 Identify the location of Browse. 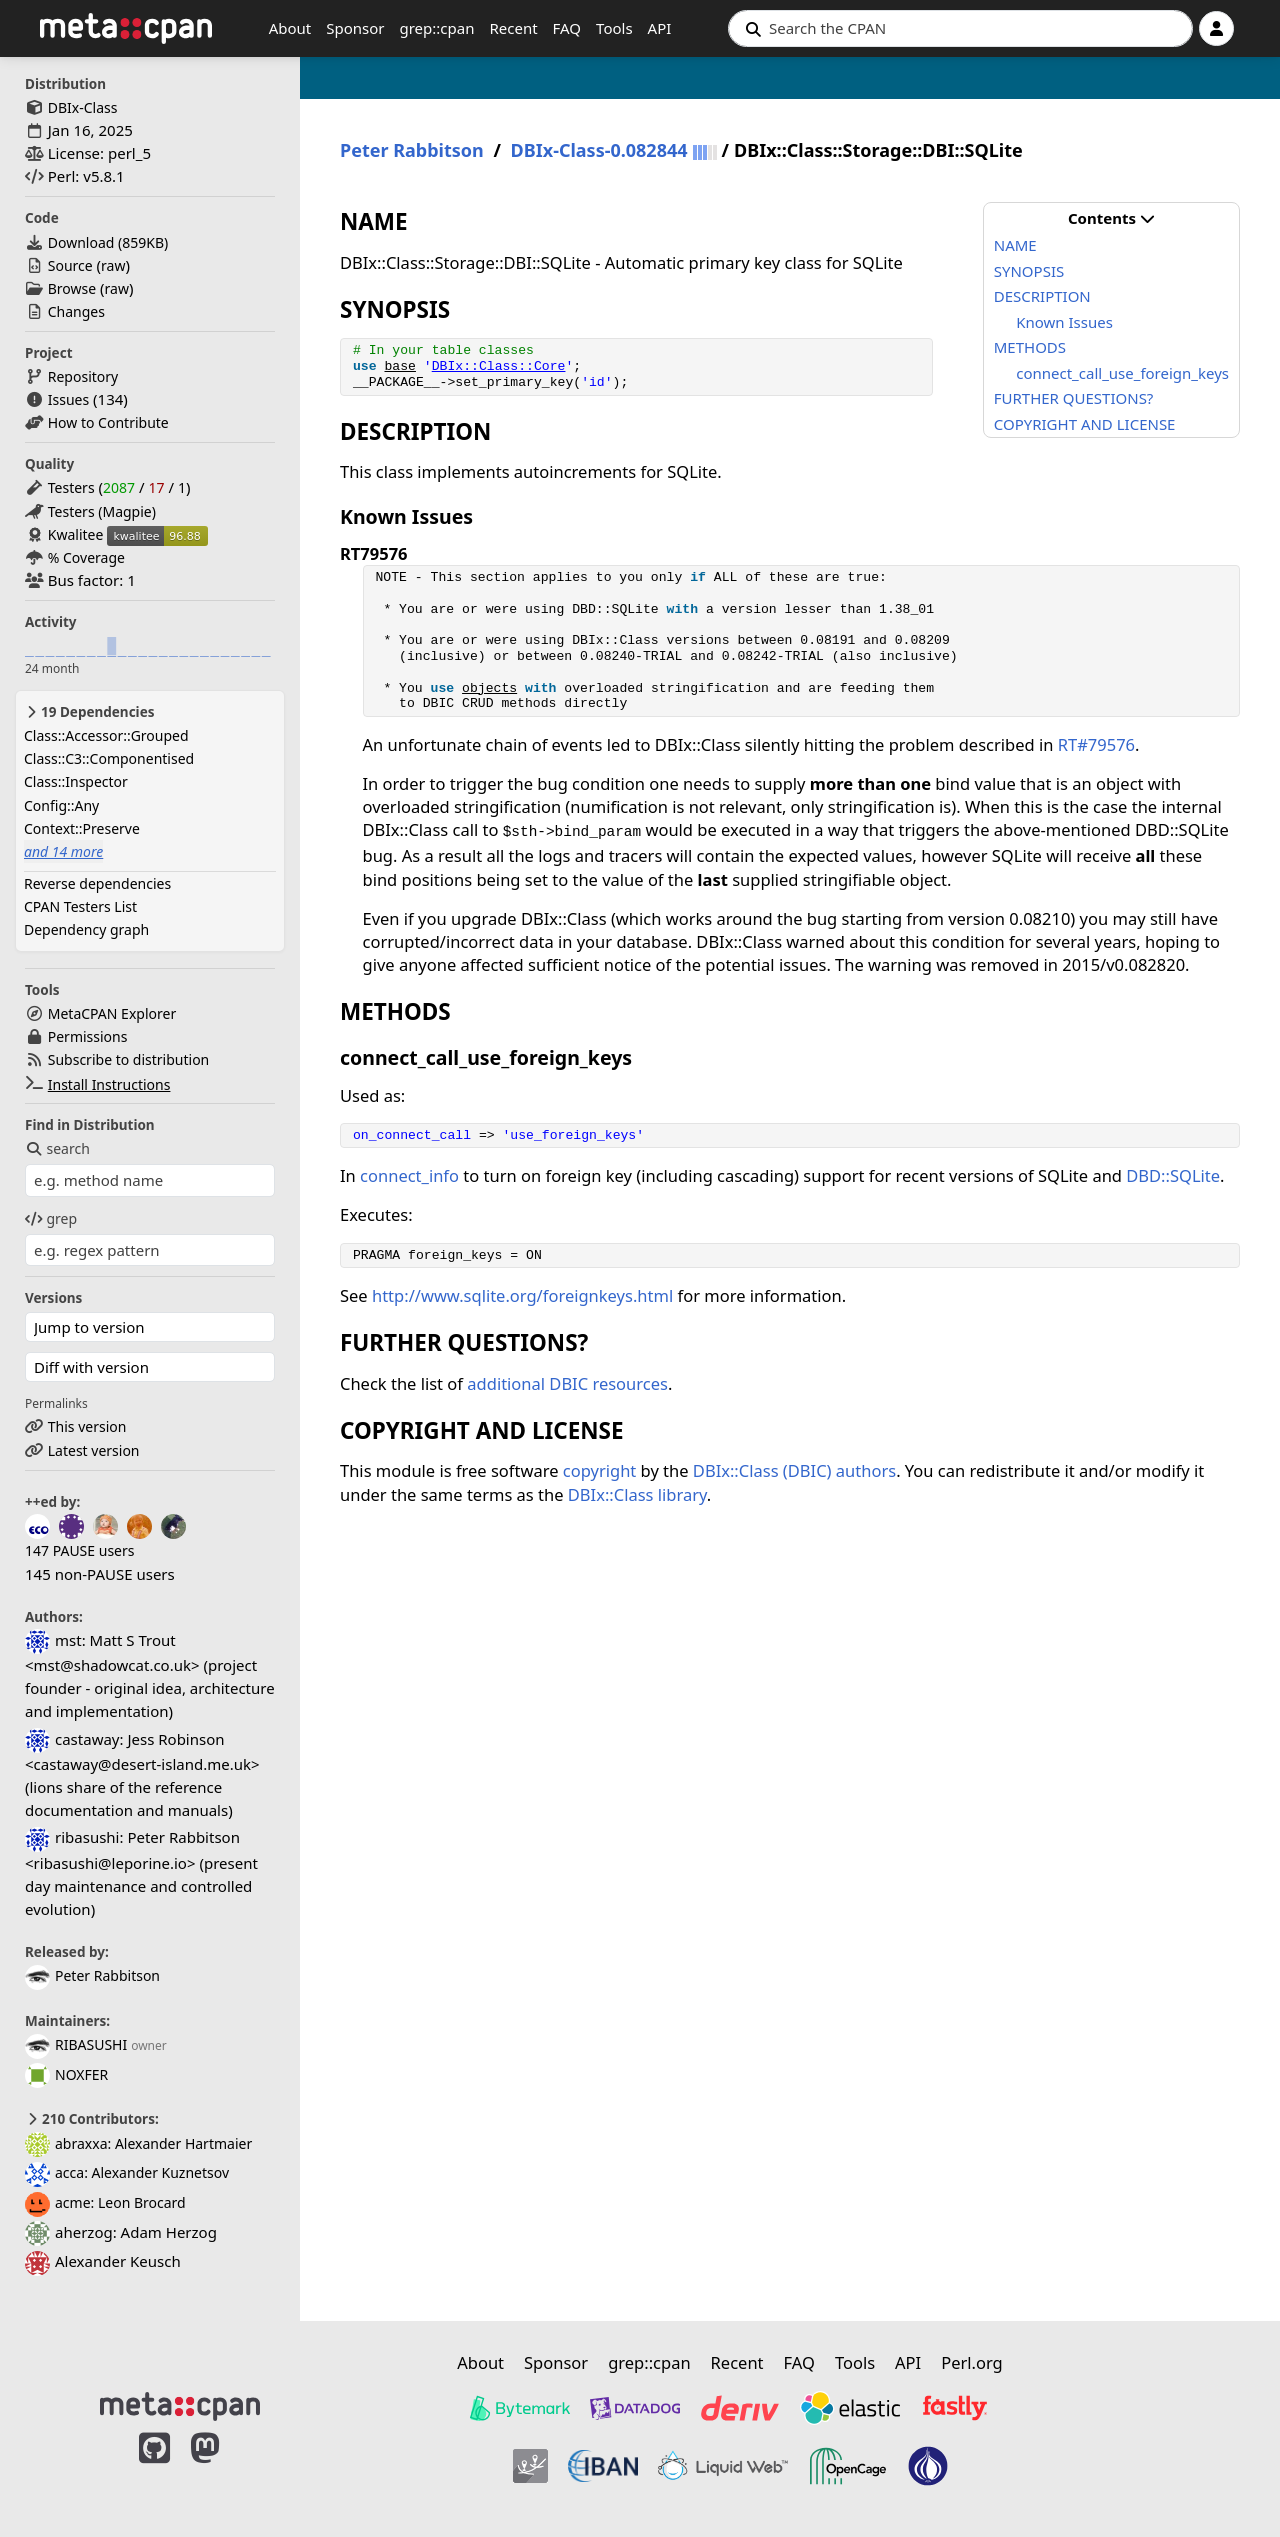
(72, 288).